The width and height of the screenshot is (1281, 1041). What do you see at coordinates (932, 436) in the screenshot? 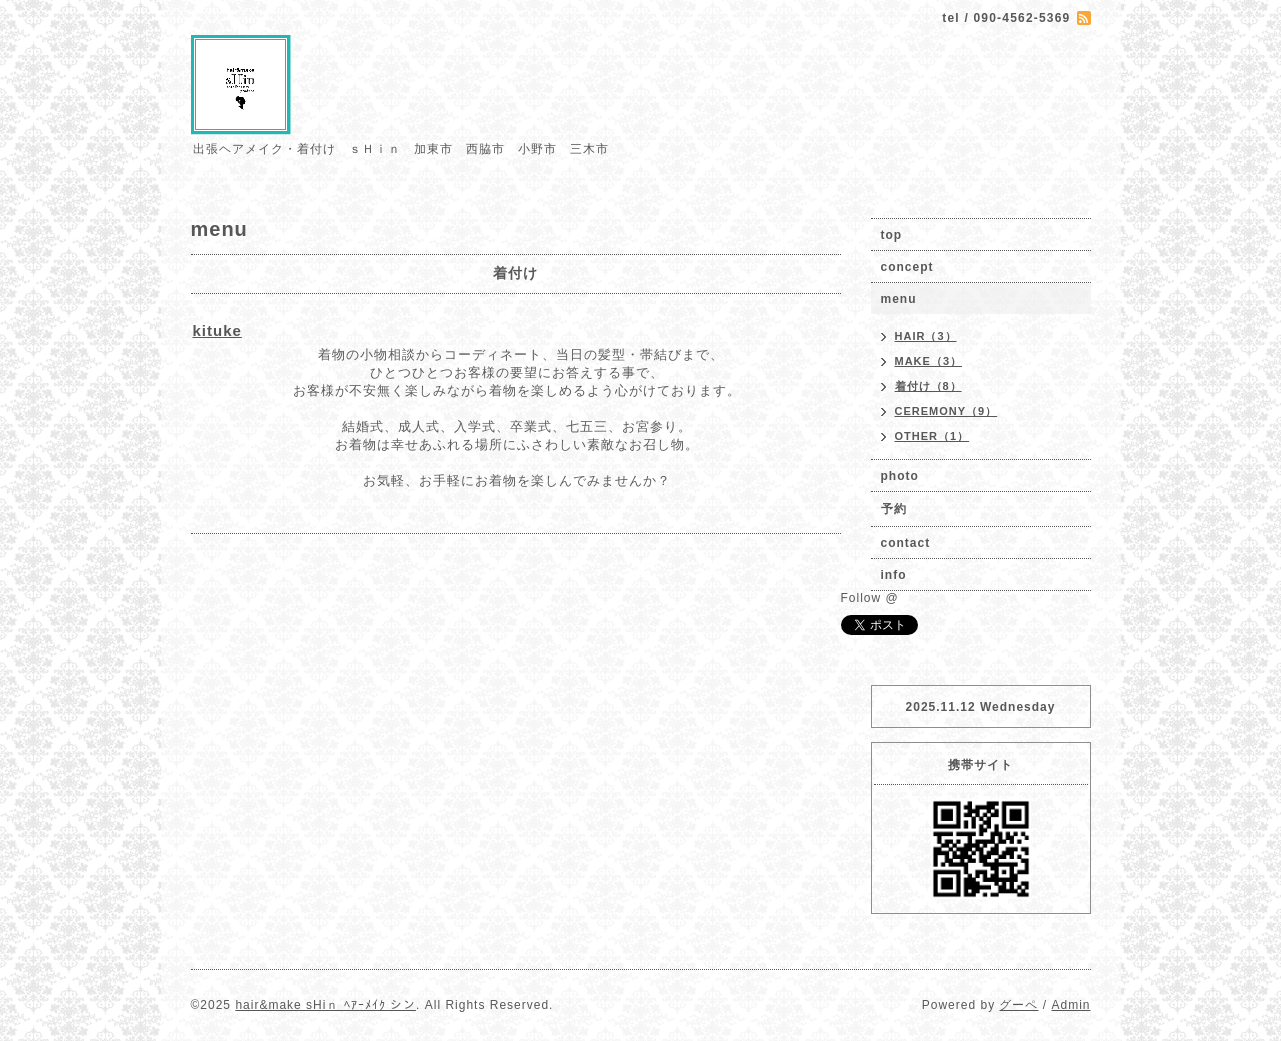
I see `OTHER（1）` at bounding box center [932, 436].